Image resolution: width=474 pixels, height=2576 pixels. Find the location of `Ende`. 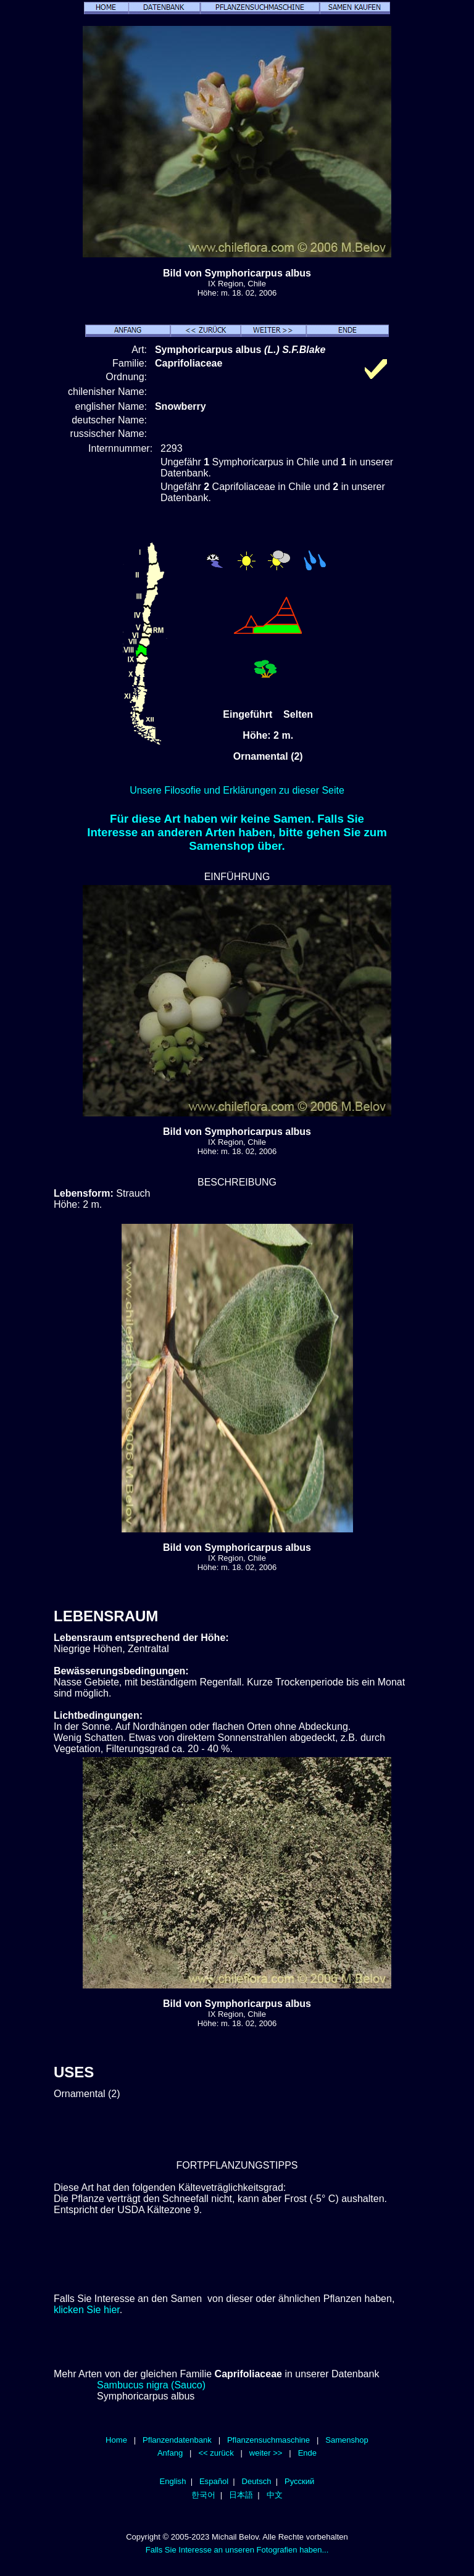

Ende is located at coordinates (307, 2453).